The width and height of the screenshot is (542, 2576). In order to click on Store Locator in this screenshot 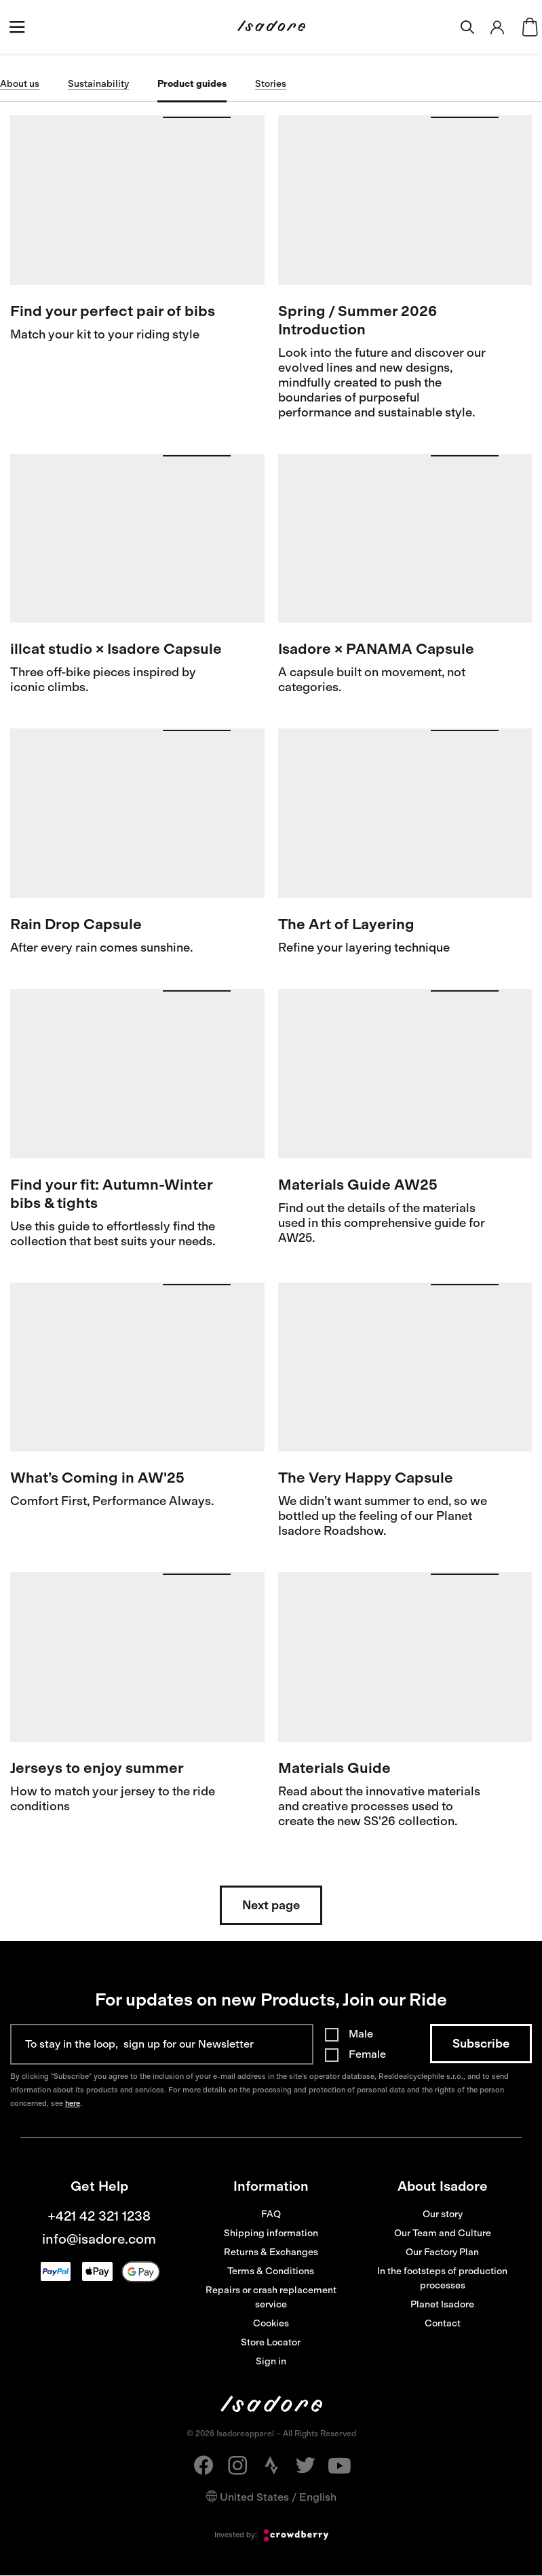, I will do `click(271, 2342)`.